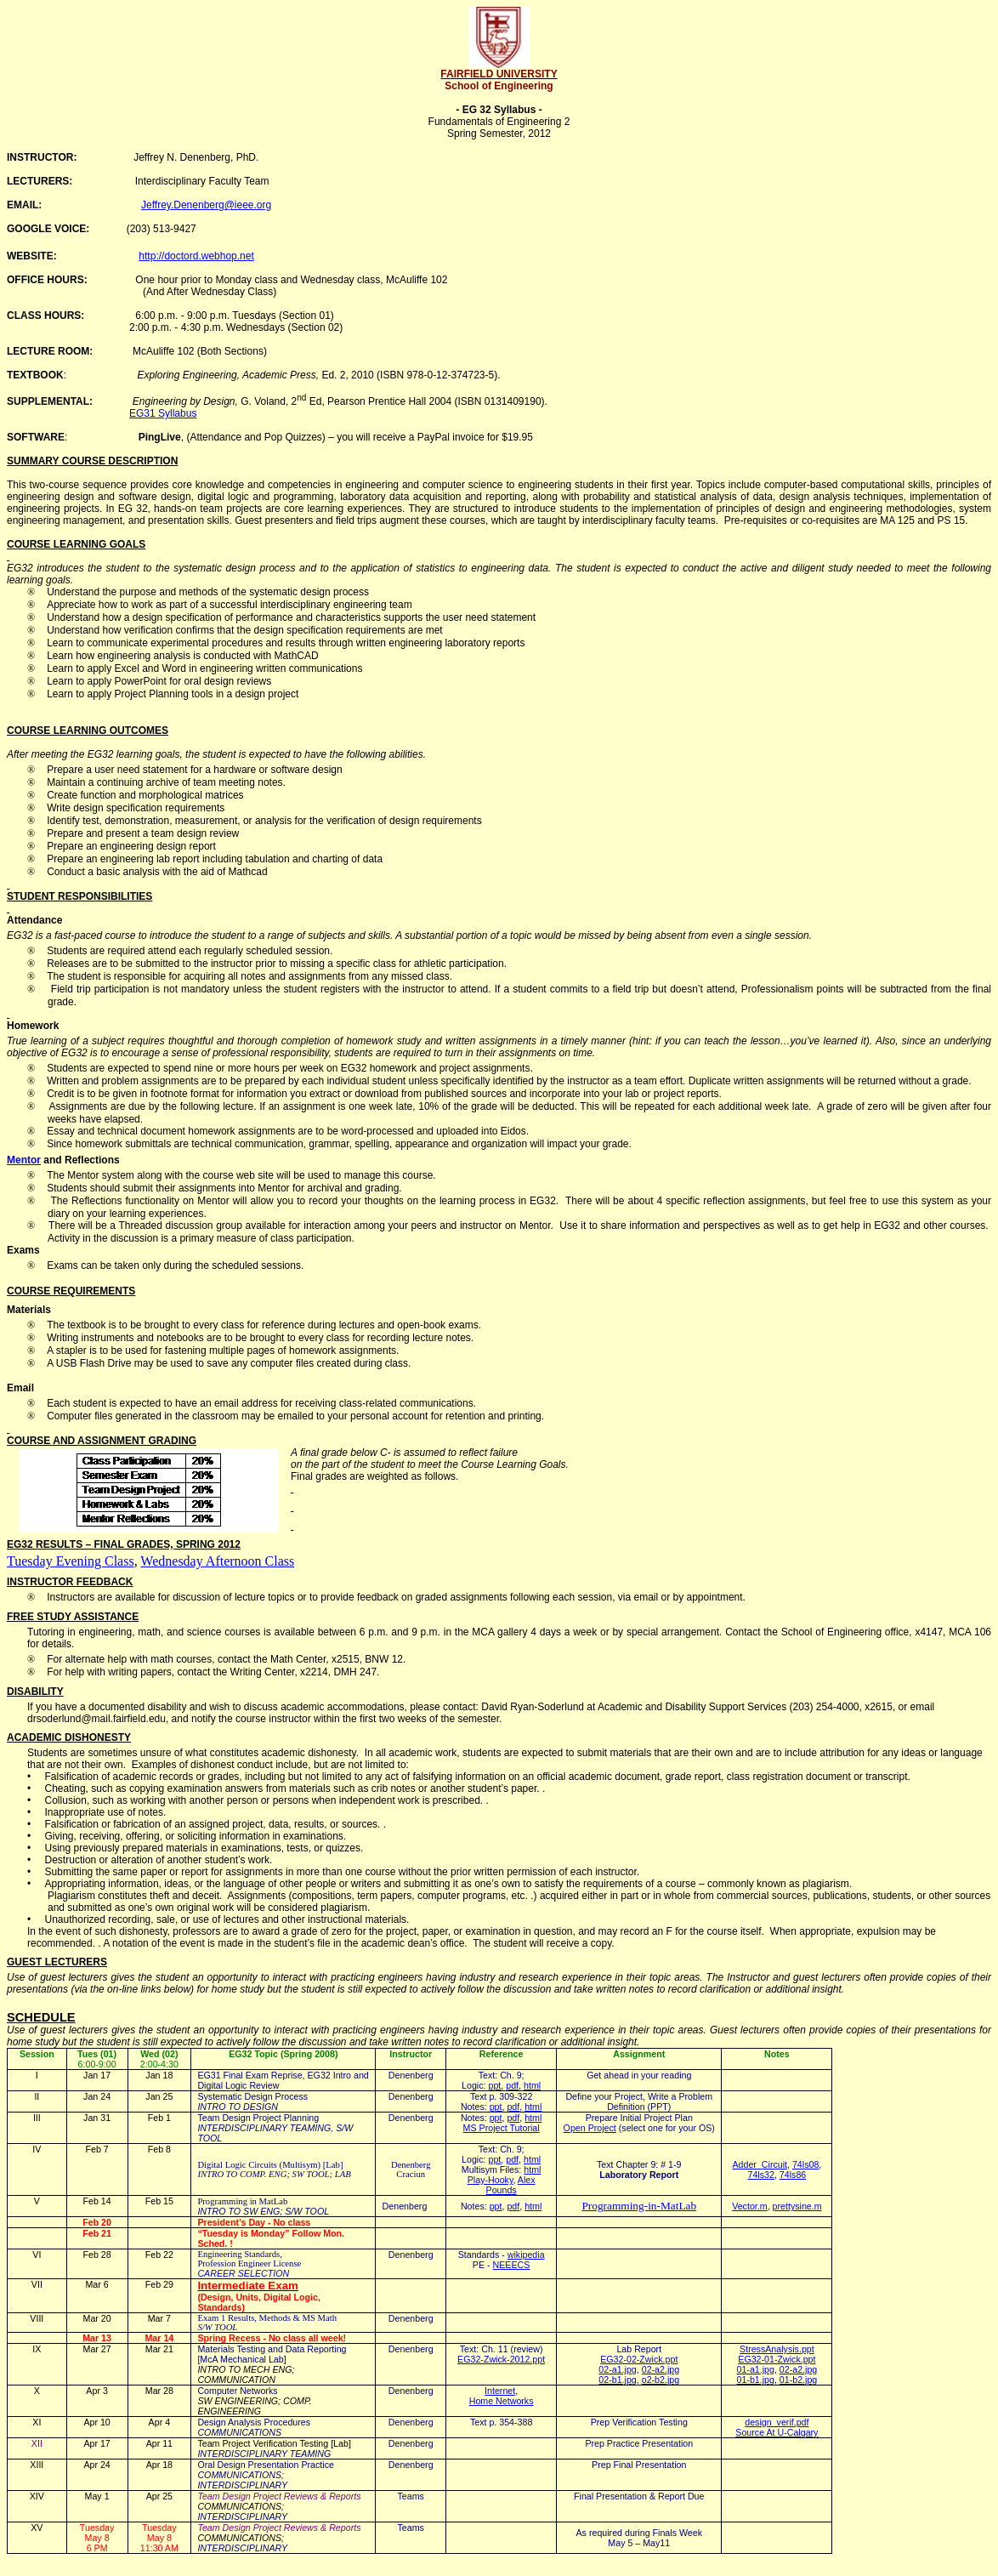 This screenshot has height=2576, width=998. What do you see at coordinates (660, 2369) in the screenshot?
I see `02-a2.jpg` at bounding box center [660, 2369].